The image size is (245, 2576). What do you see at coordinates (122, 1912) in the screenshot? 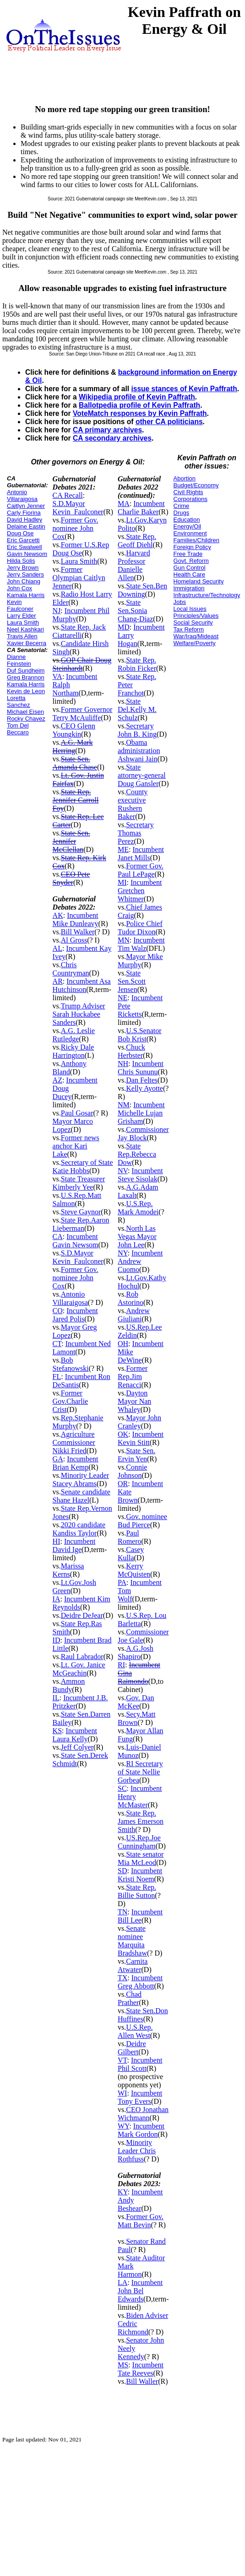
I see `TN` at bounding box center [122, 1912].